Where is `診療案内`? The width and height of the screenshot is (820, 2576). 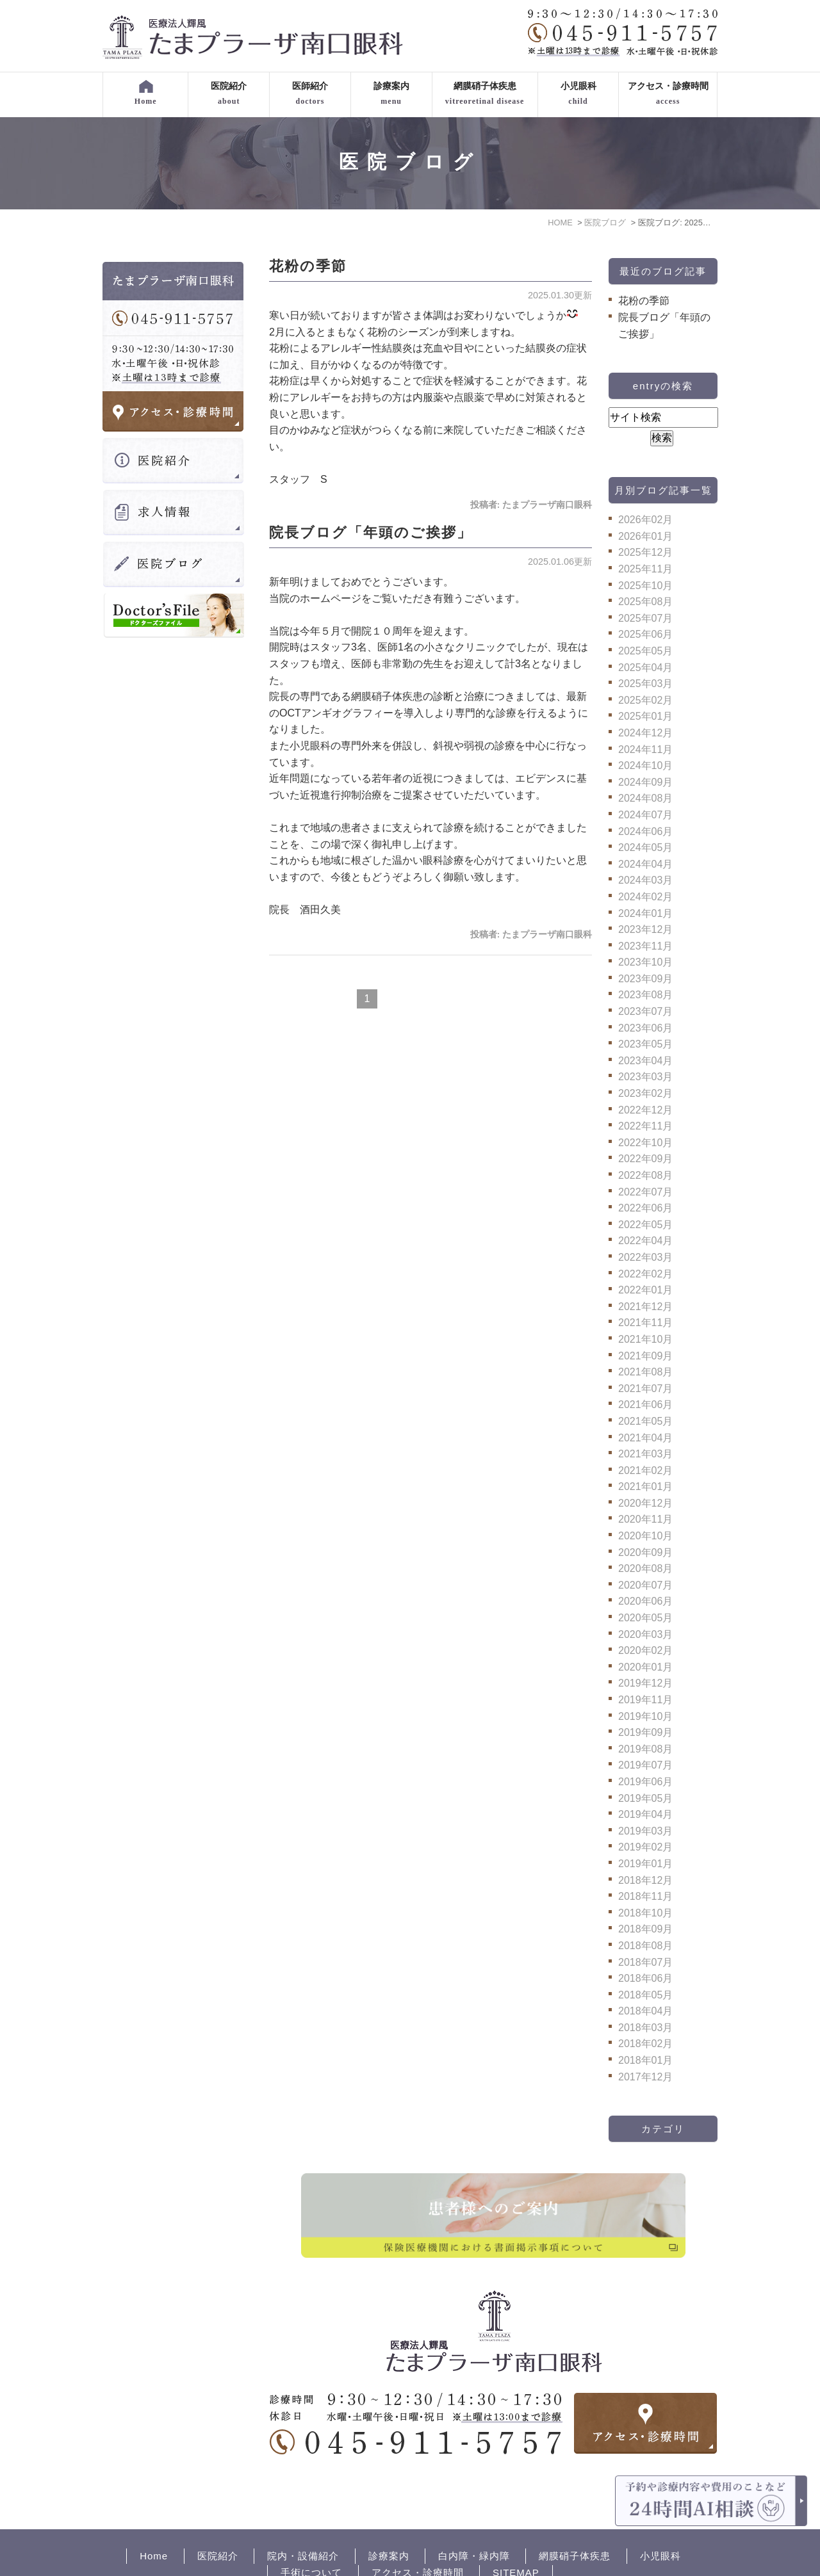
診療案内 is located at coordinates (388, 2511).